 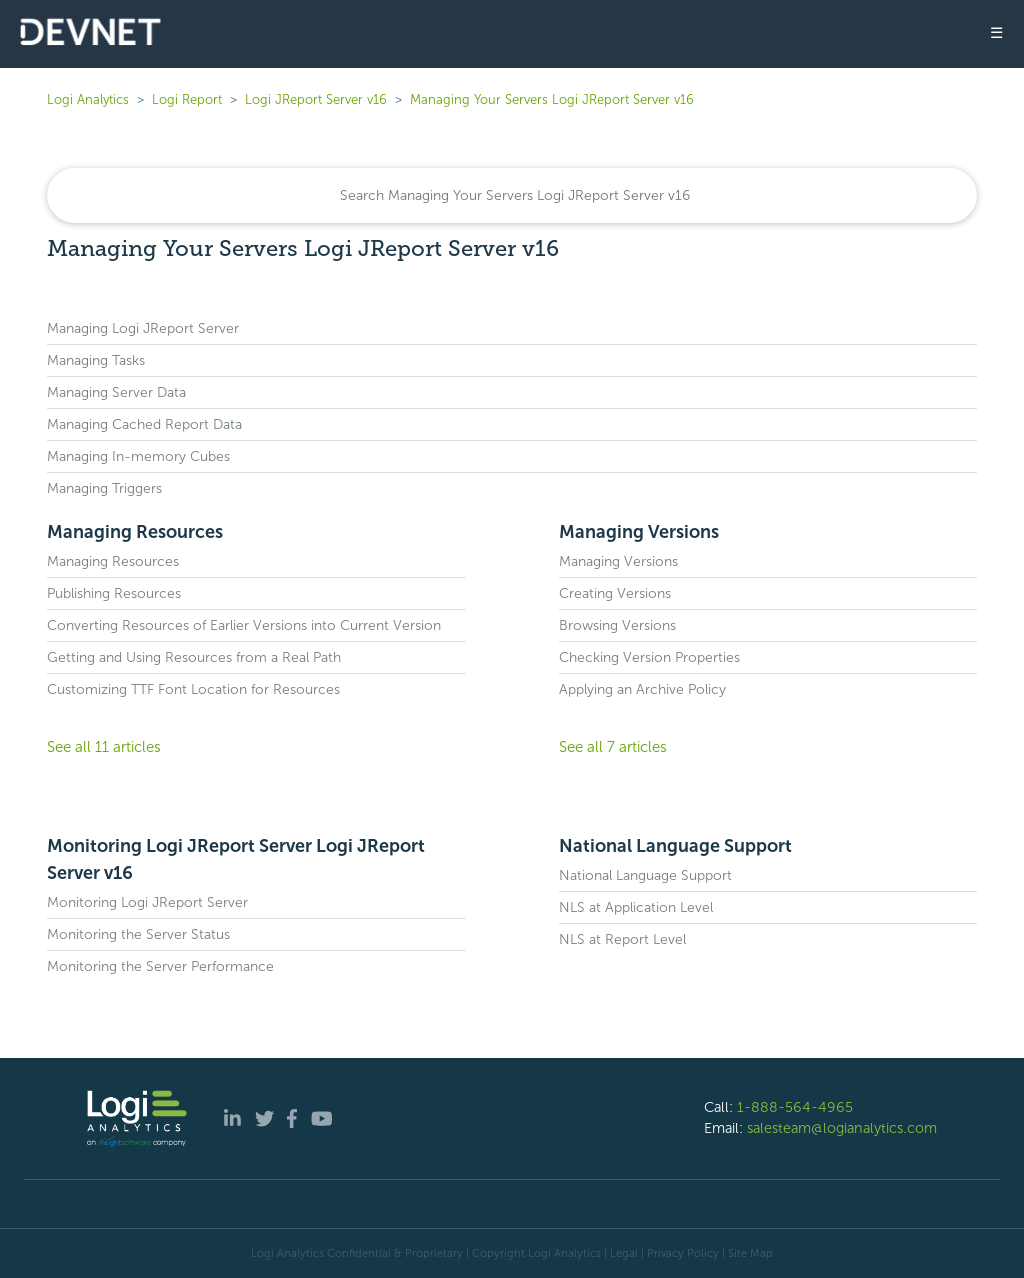 What do you see at coordinates (615, 593) in the screenshot?
I see `Creating Versions` at bounding box center [615, 593].